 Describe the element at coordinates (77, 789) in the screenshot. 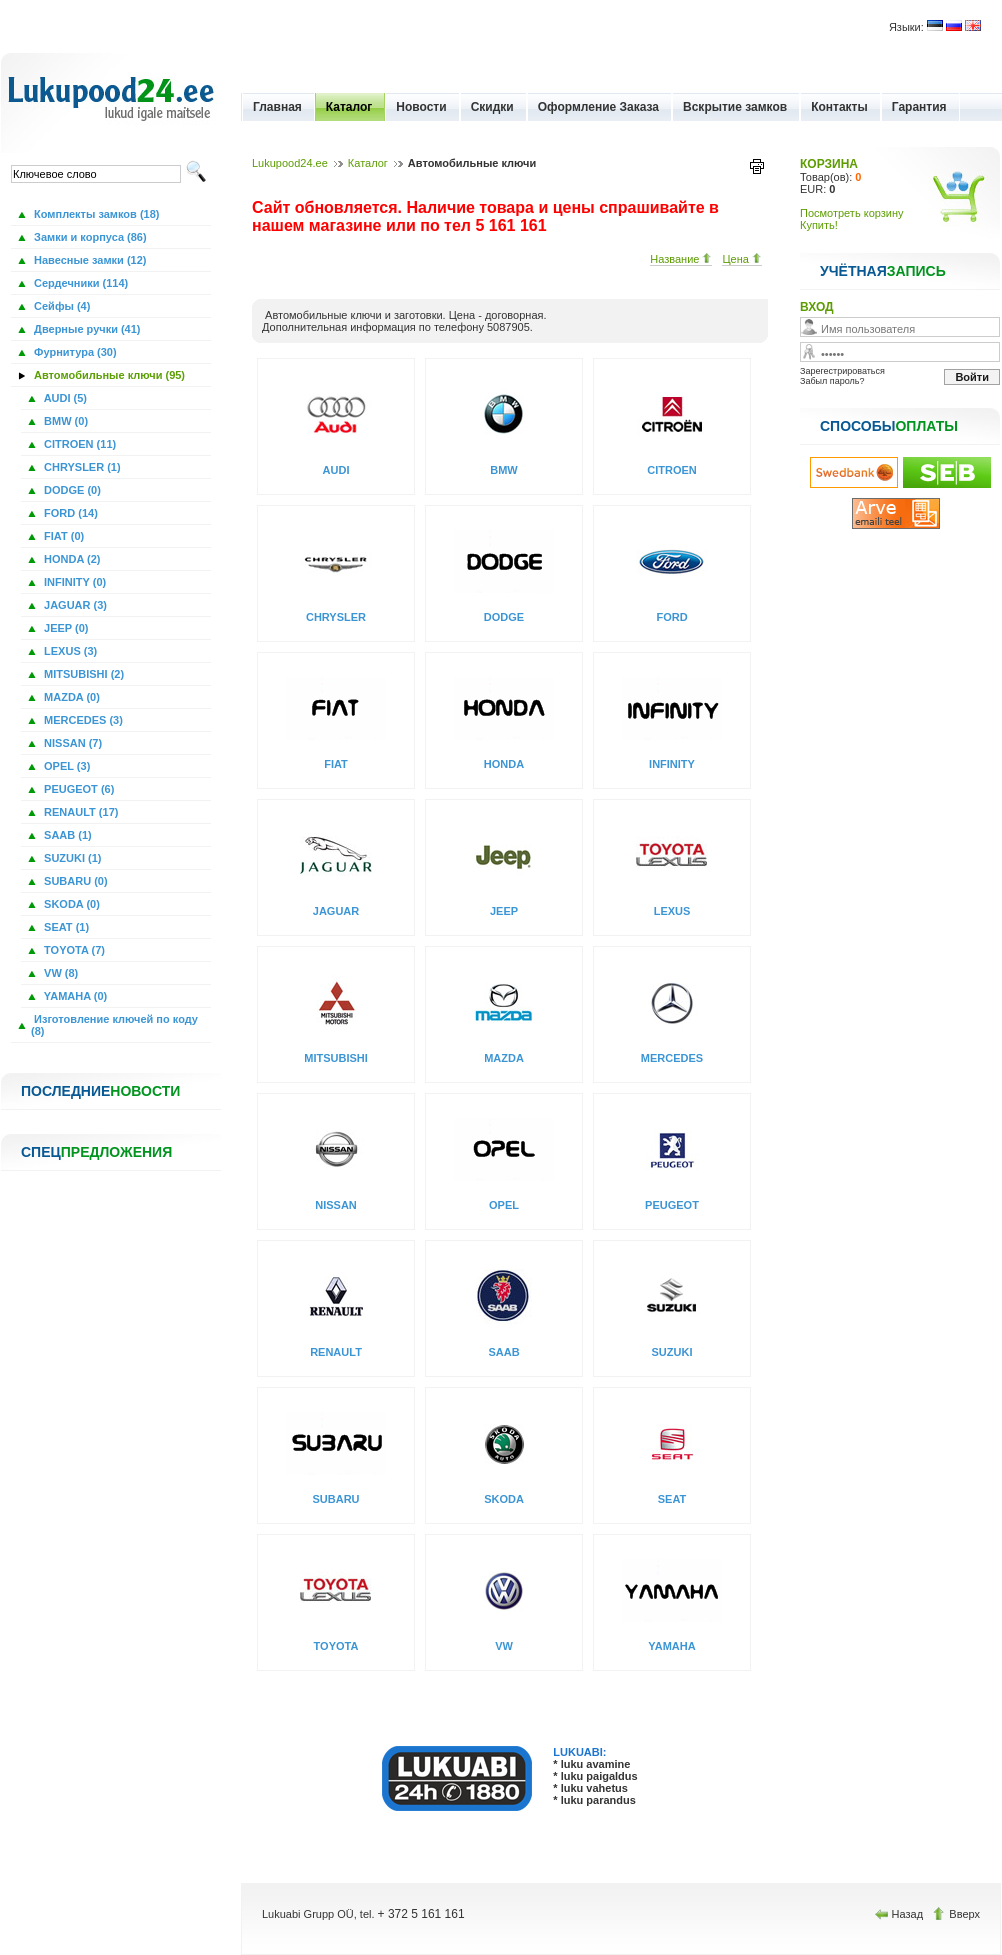

I see `PEUGEOT (6)` at that location.